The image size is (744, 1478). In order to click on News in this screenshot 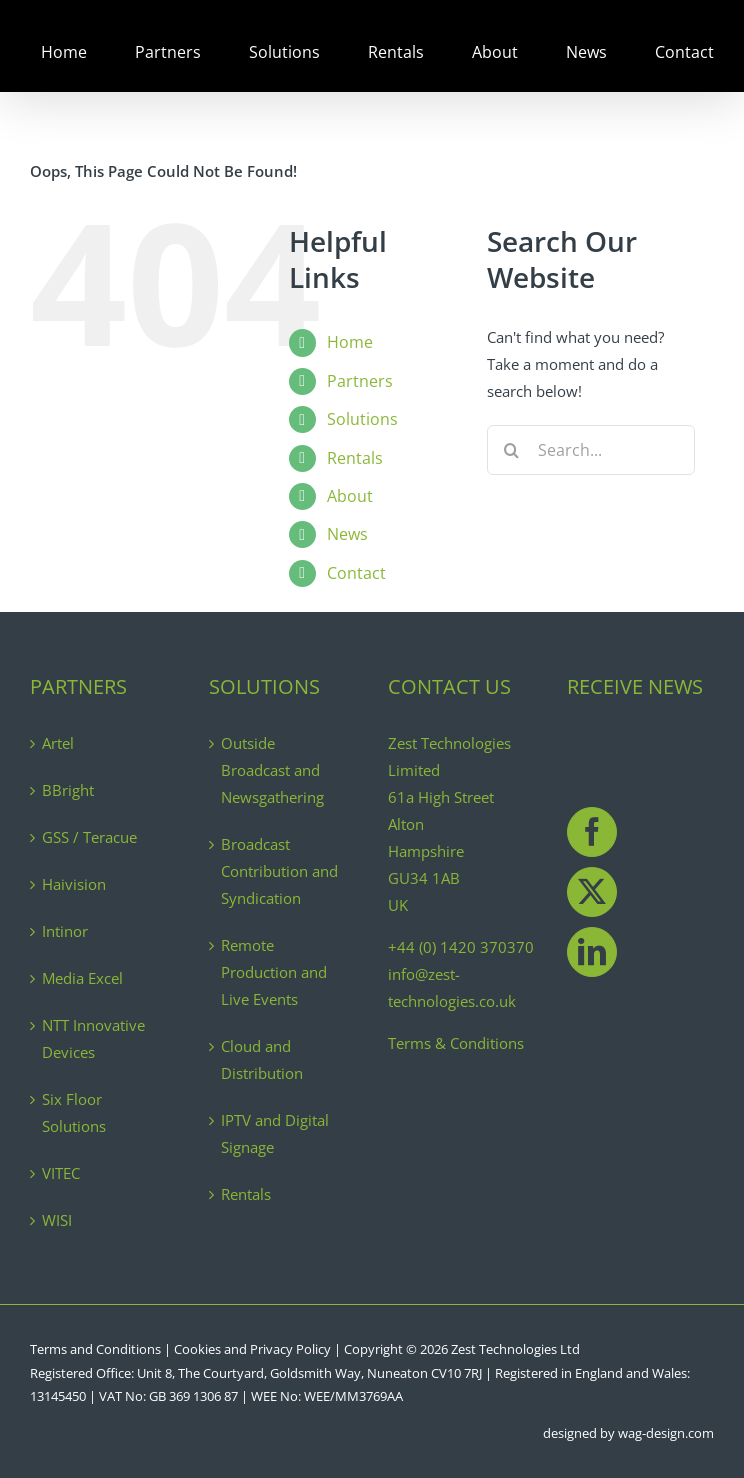, I will do `click(347, 534)`.